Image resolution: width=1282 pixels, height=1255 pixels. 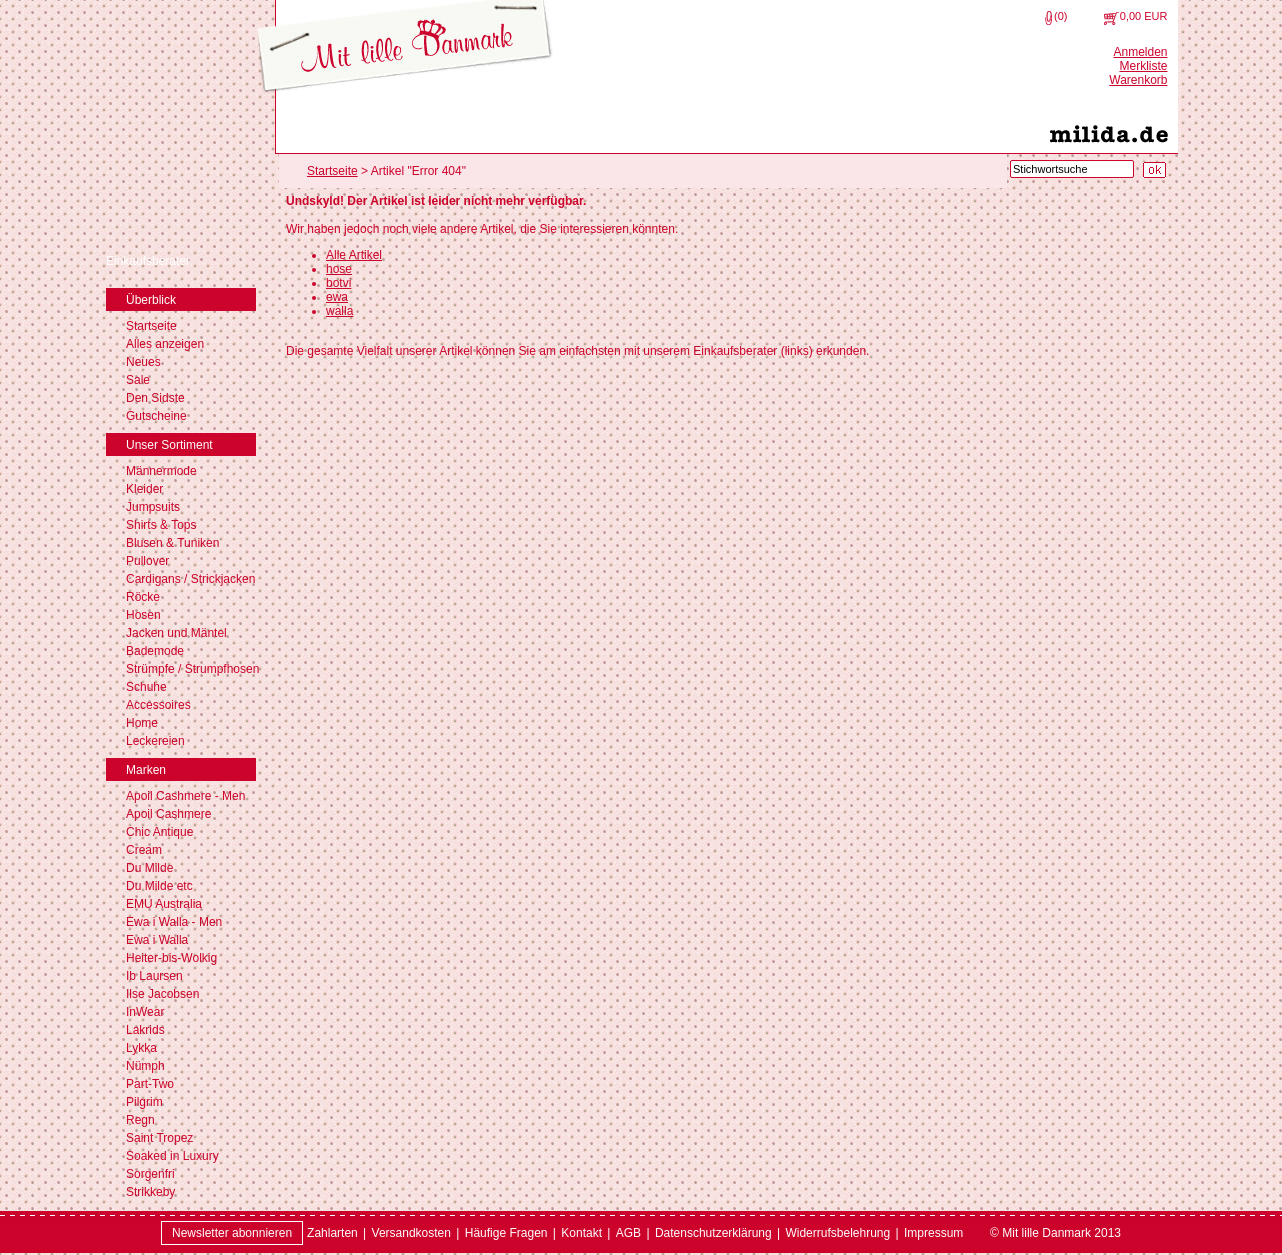 What do you see at coordinates (1072, 169) in the screenshot?
I see `[Stichwortsuche]` at bounding box center [1072, 169].